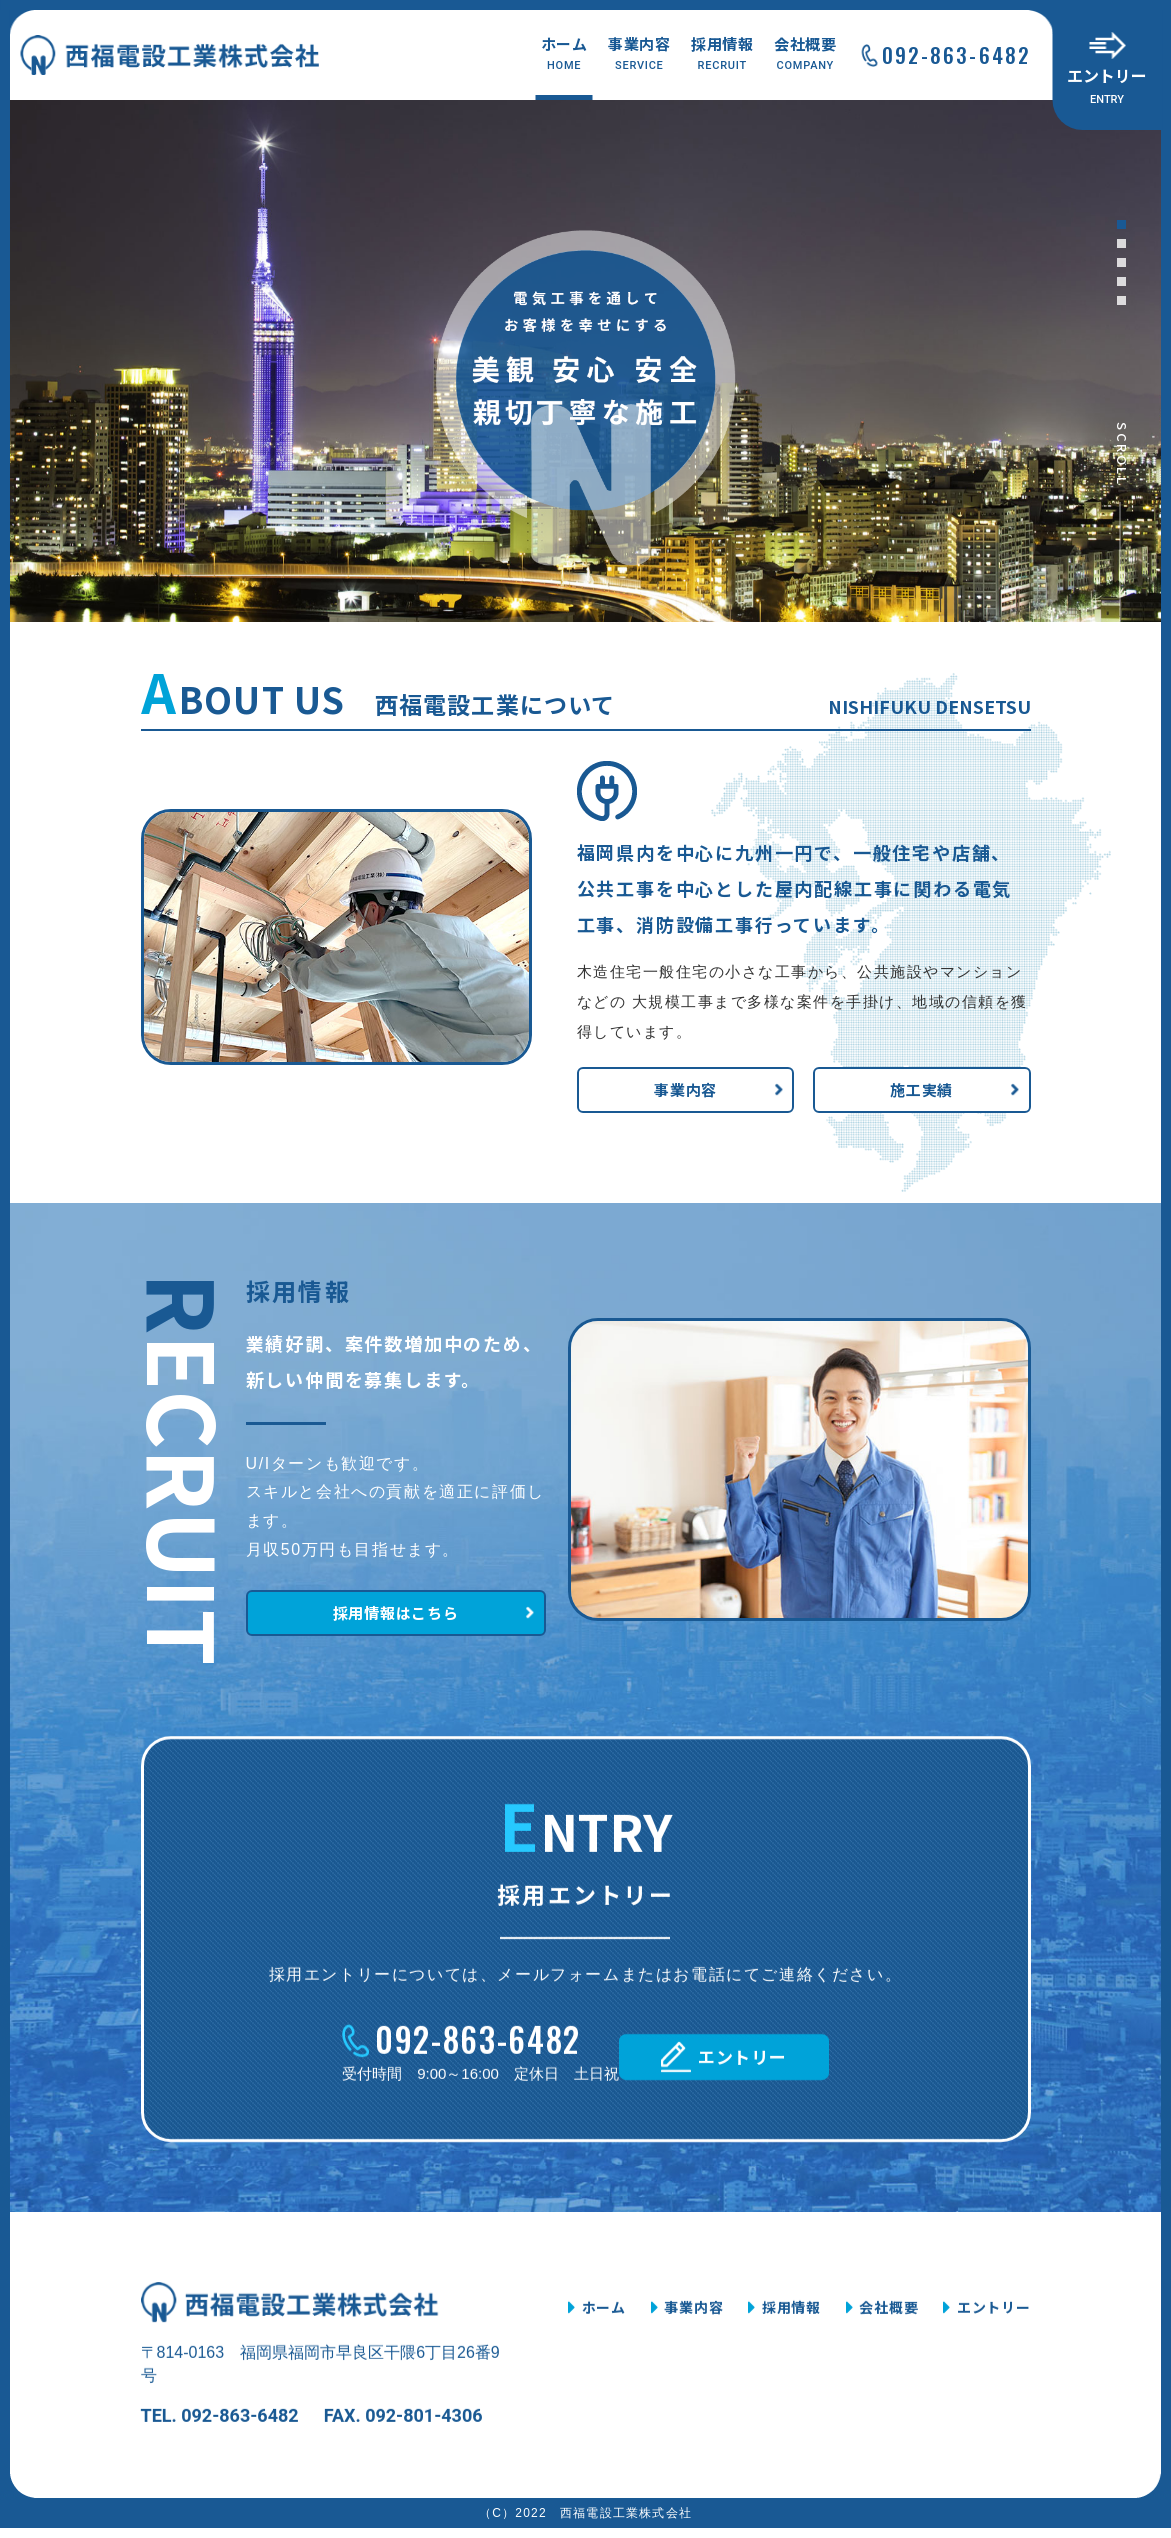  Describe the element at coordinates (380, 1719) in the screenshot. I see `採用情報はこちら` at that location.